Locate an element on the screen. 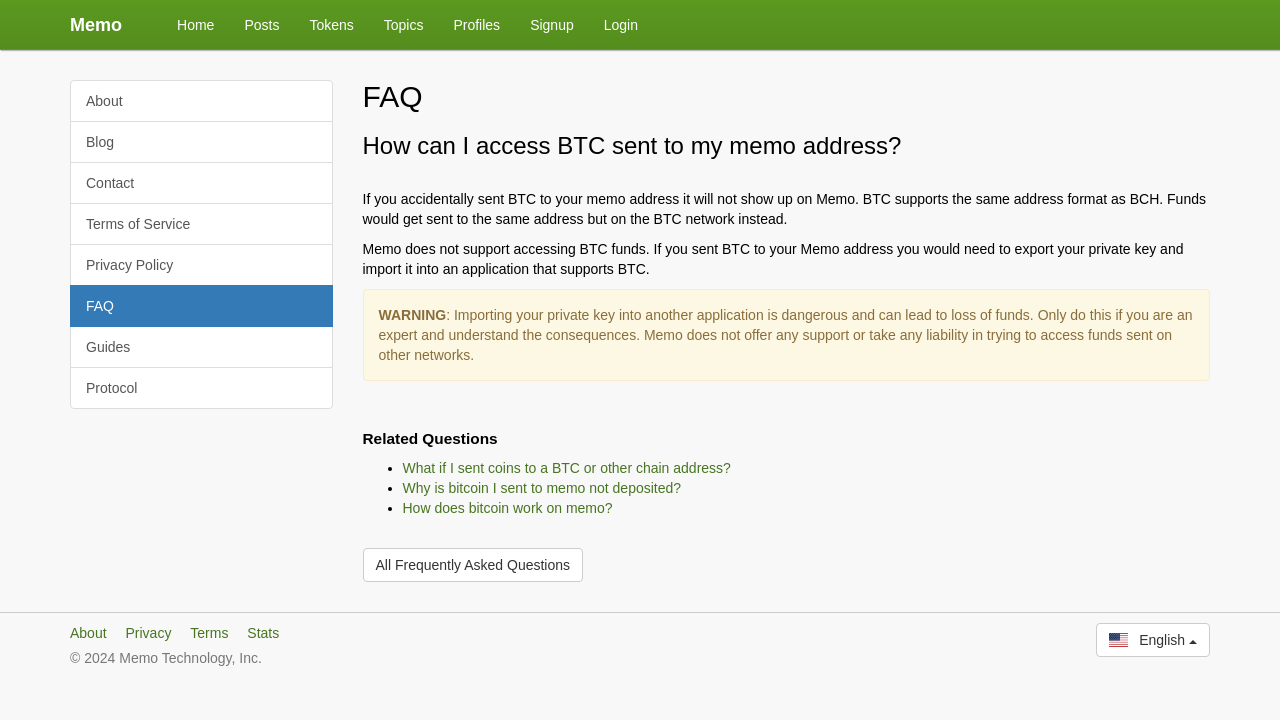 This screenshot has height=720, width=1280. How does bitcoin work on memo? is located at coordinates (508, 508).